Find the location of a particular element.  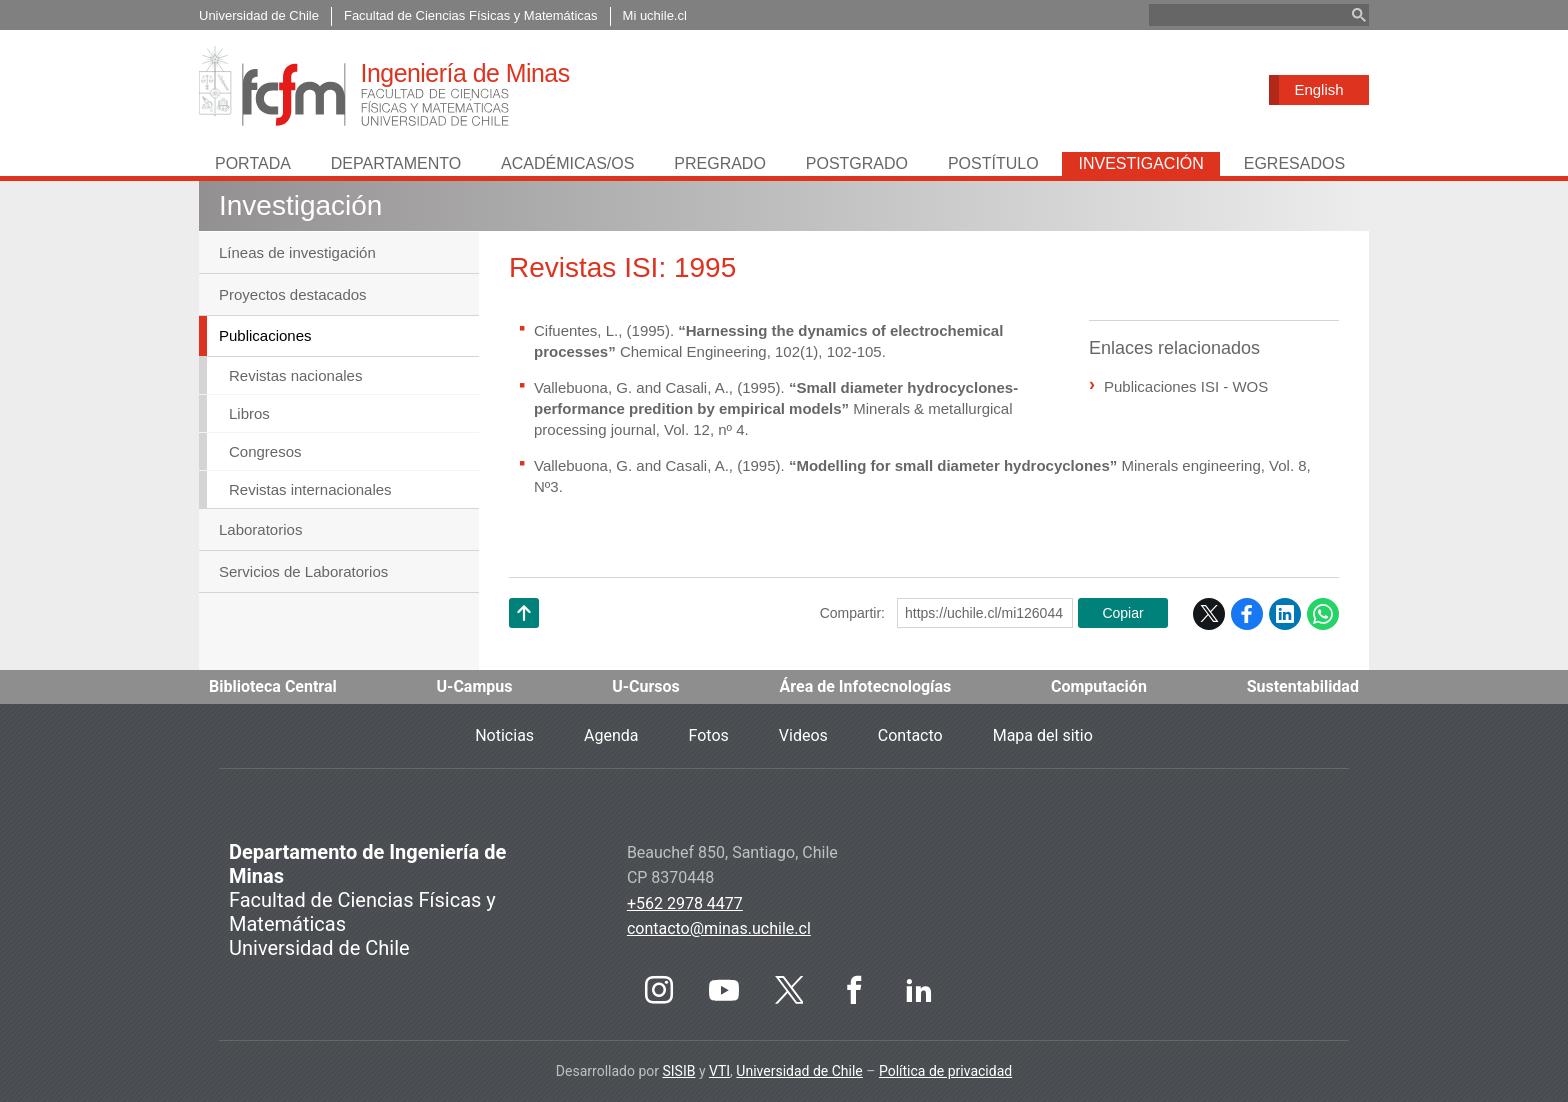

Política de privacidad is located at coordinates (945, 1071).